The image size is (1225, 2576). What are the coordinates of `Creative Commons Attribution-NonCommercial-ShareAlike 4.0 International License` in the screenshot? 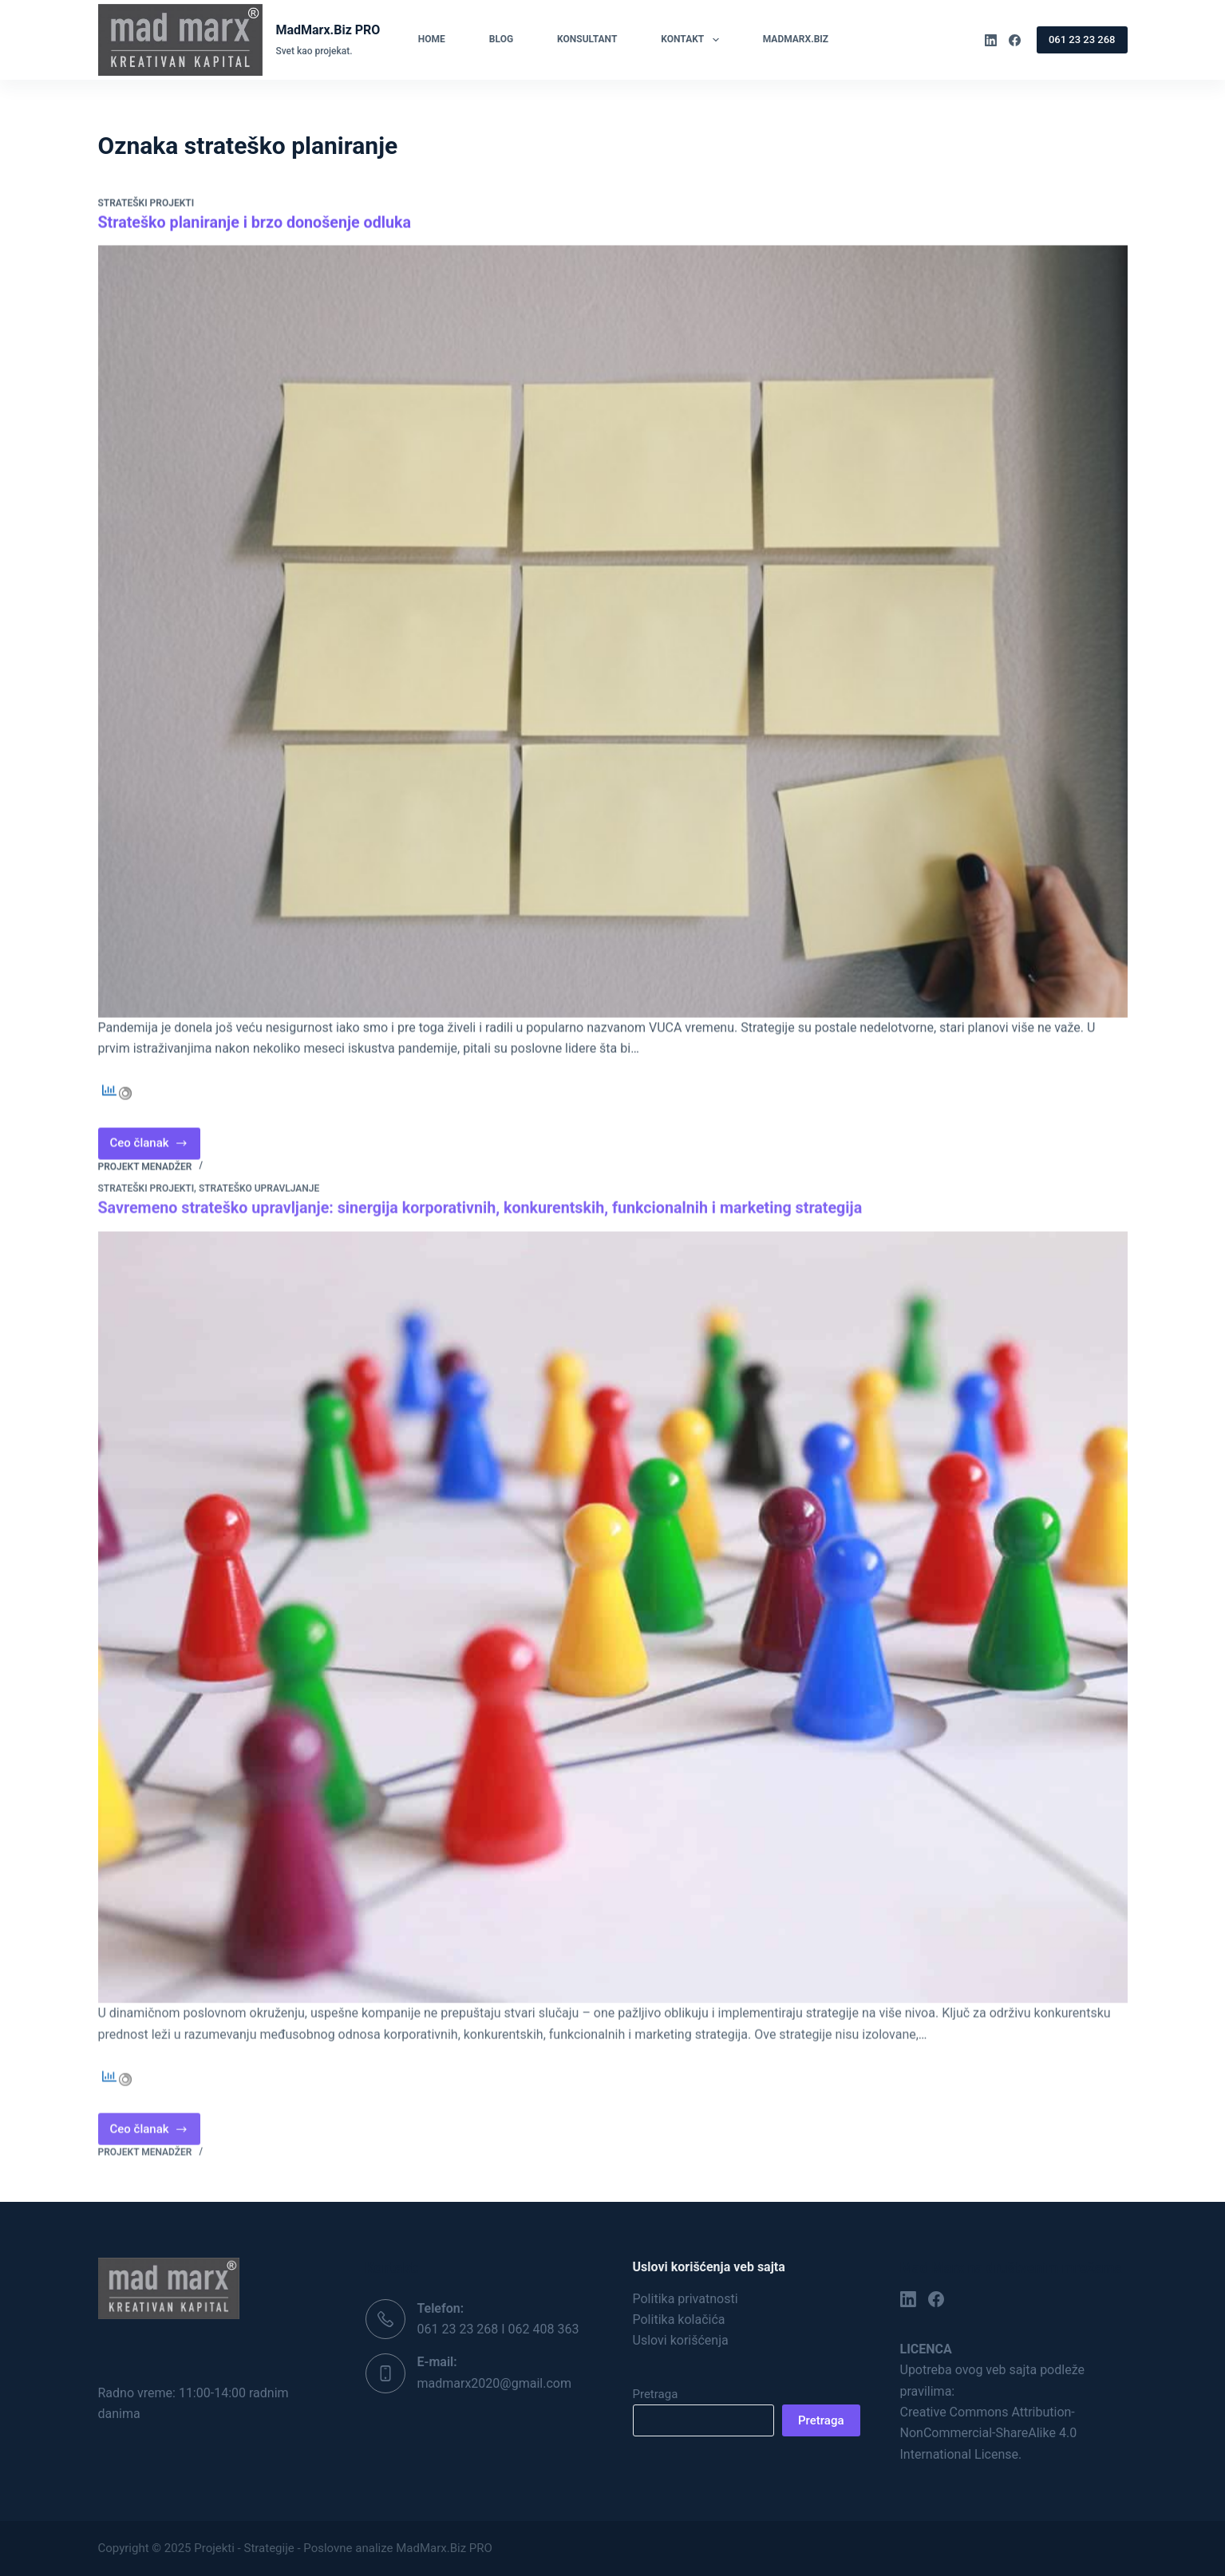 It's located at (988, 2432).